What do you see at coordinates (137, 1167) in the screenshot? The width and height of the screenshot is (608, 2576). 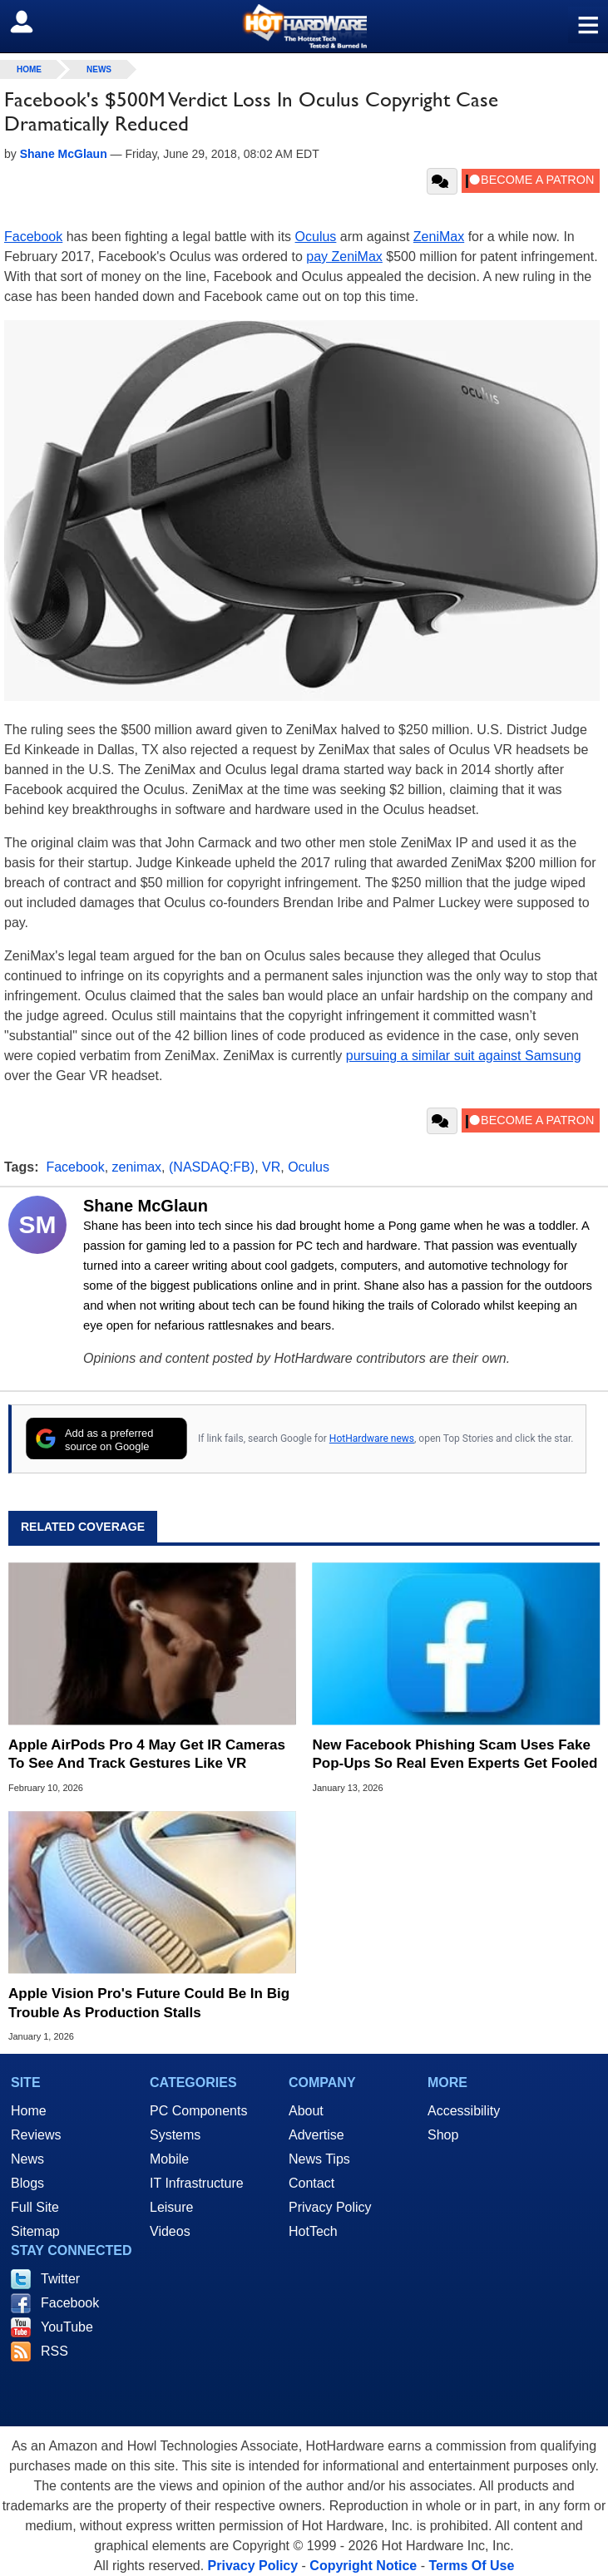 I see `zenimax` at bounding box center [137, 1167].